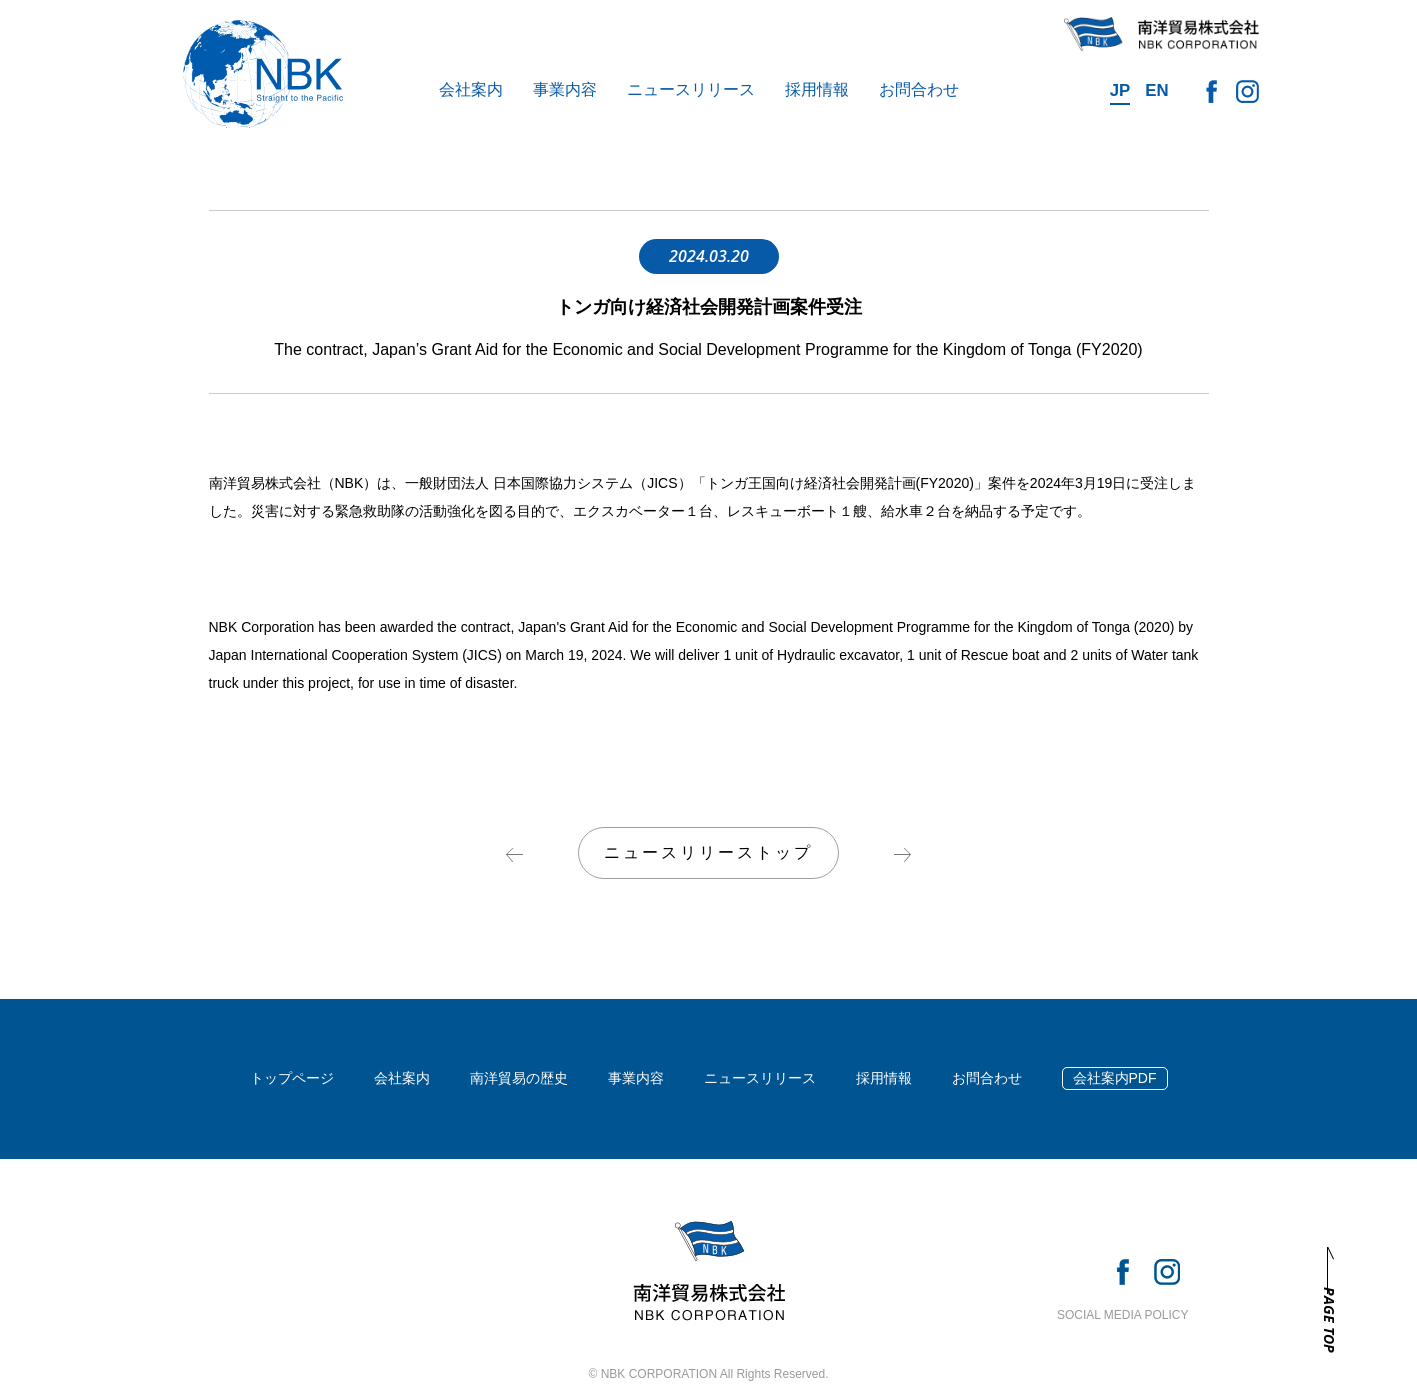 This screenshot has height=1394, width=1417. Describe the element at coordinates (565, 89) in the screenshot. I see `事業内容` at that location.